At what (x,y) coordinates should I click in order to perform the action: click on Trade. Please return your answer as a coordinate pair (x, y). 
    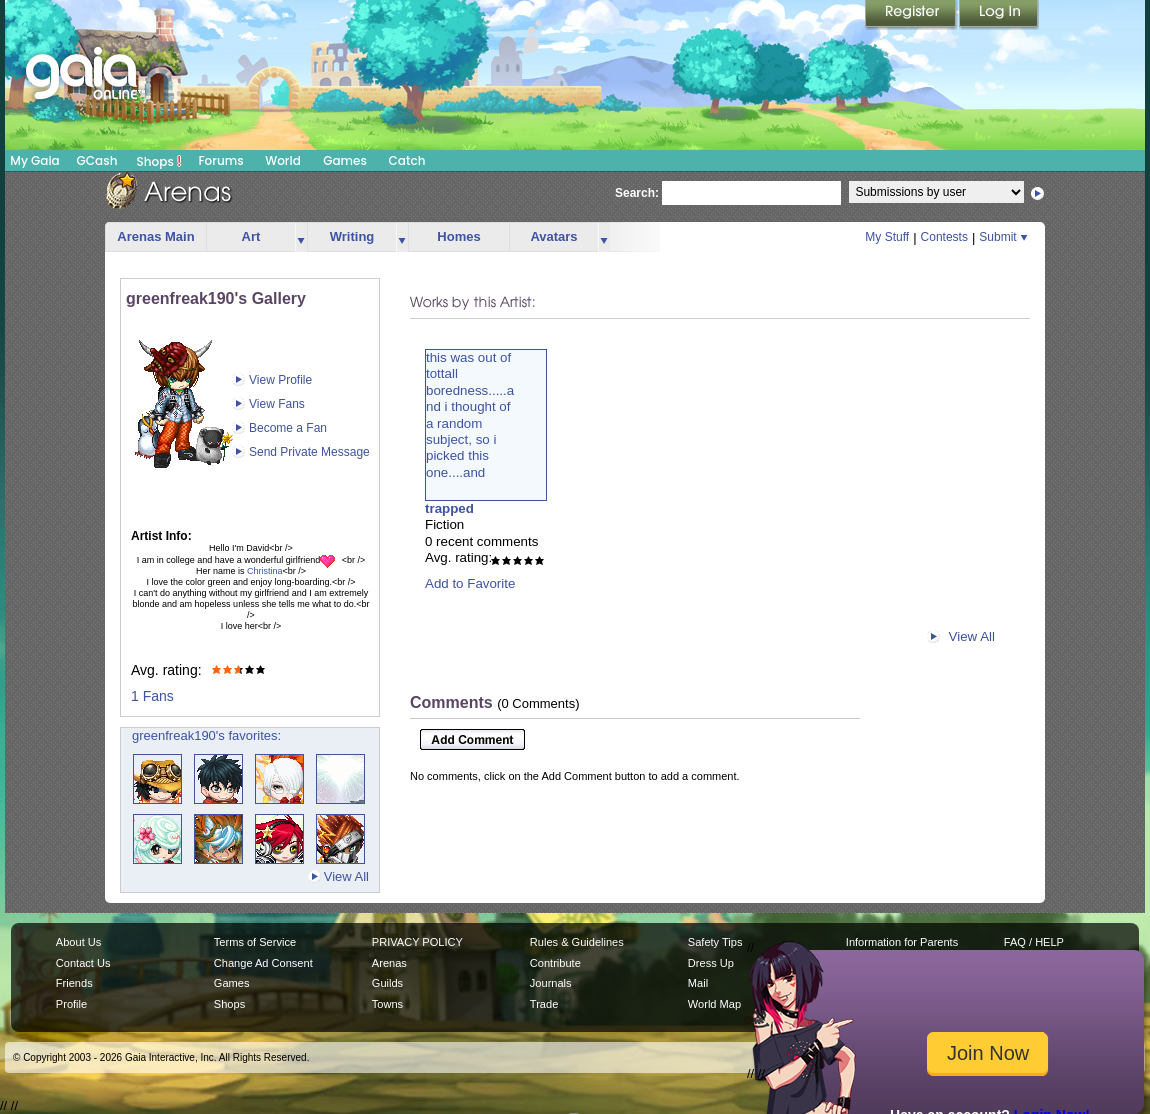
    Looking at the image, I should click on (544, 1004).